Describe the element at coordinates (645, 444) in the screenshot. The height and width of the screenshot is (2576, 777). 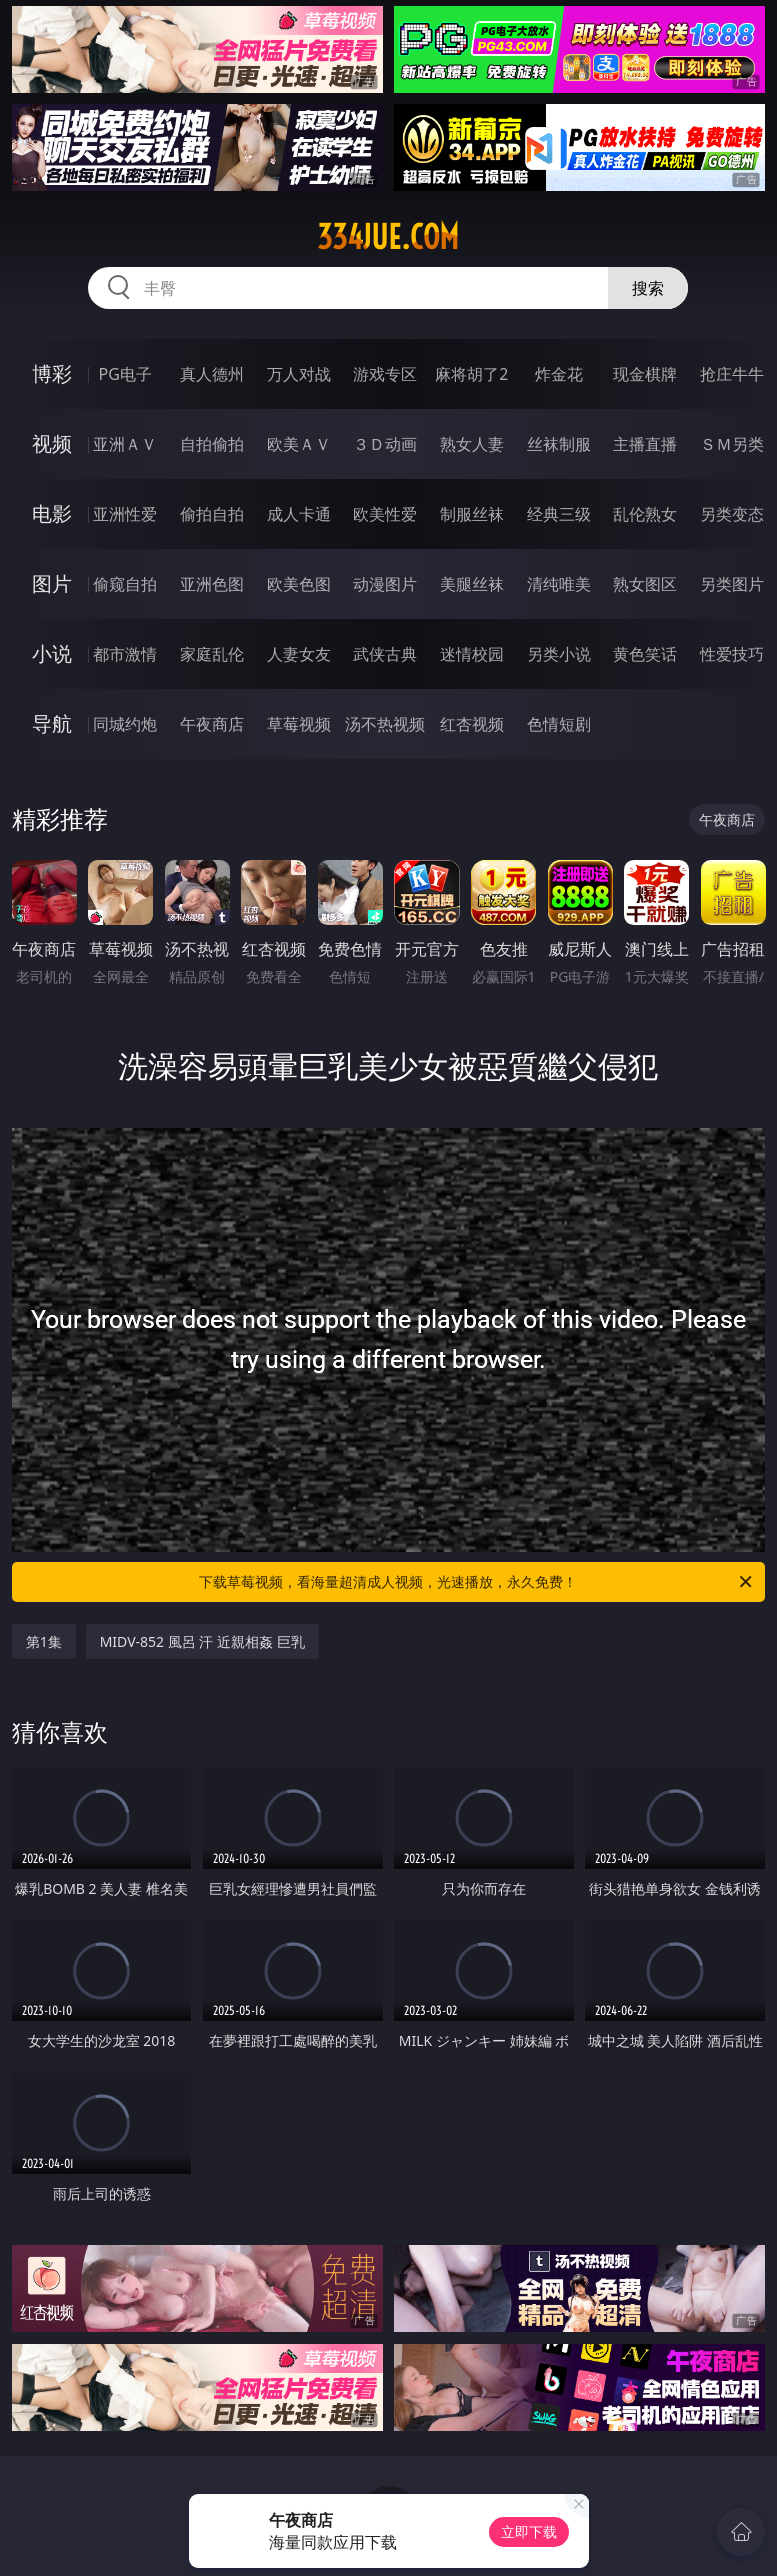
I see `主播直播` at that location.